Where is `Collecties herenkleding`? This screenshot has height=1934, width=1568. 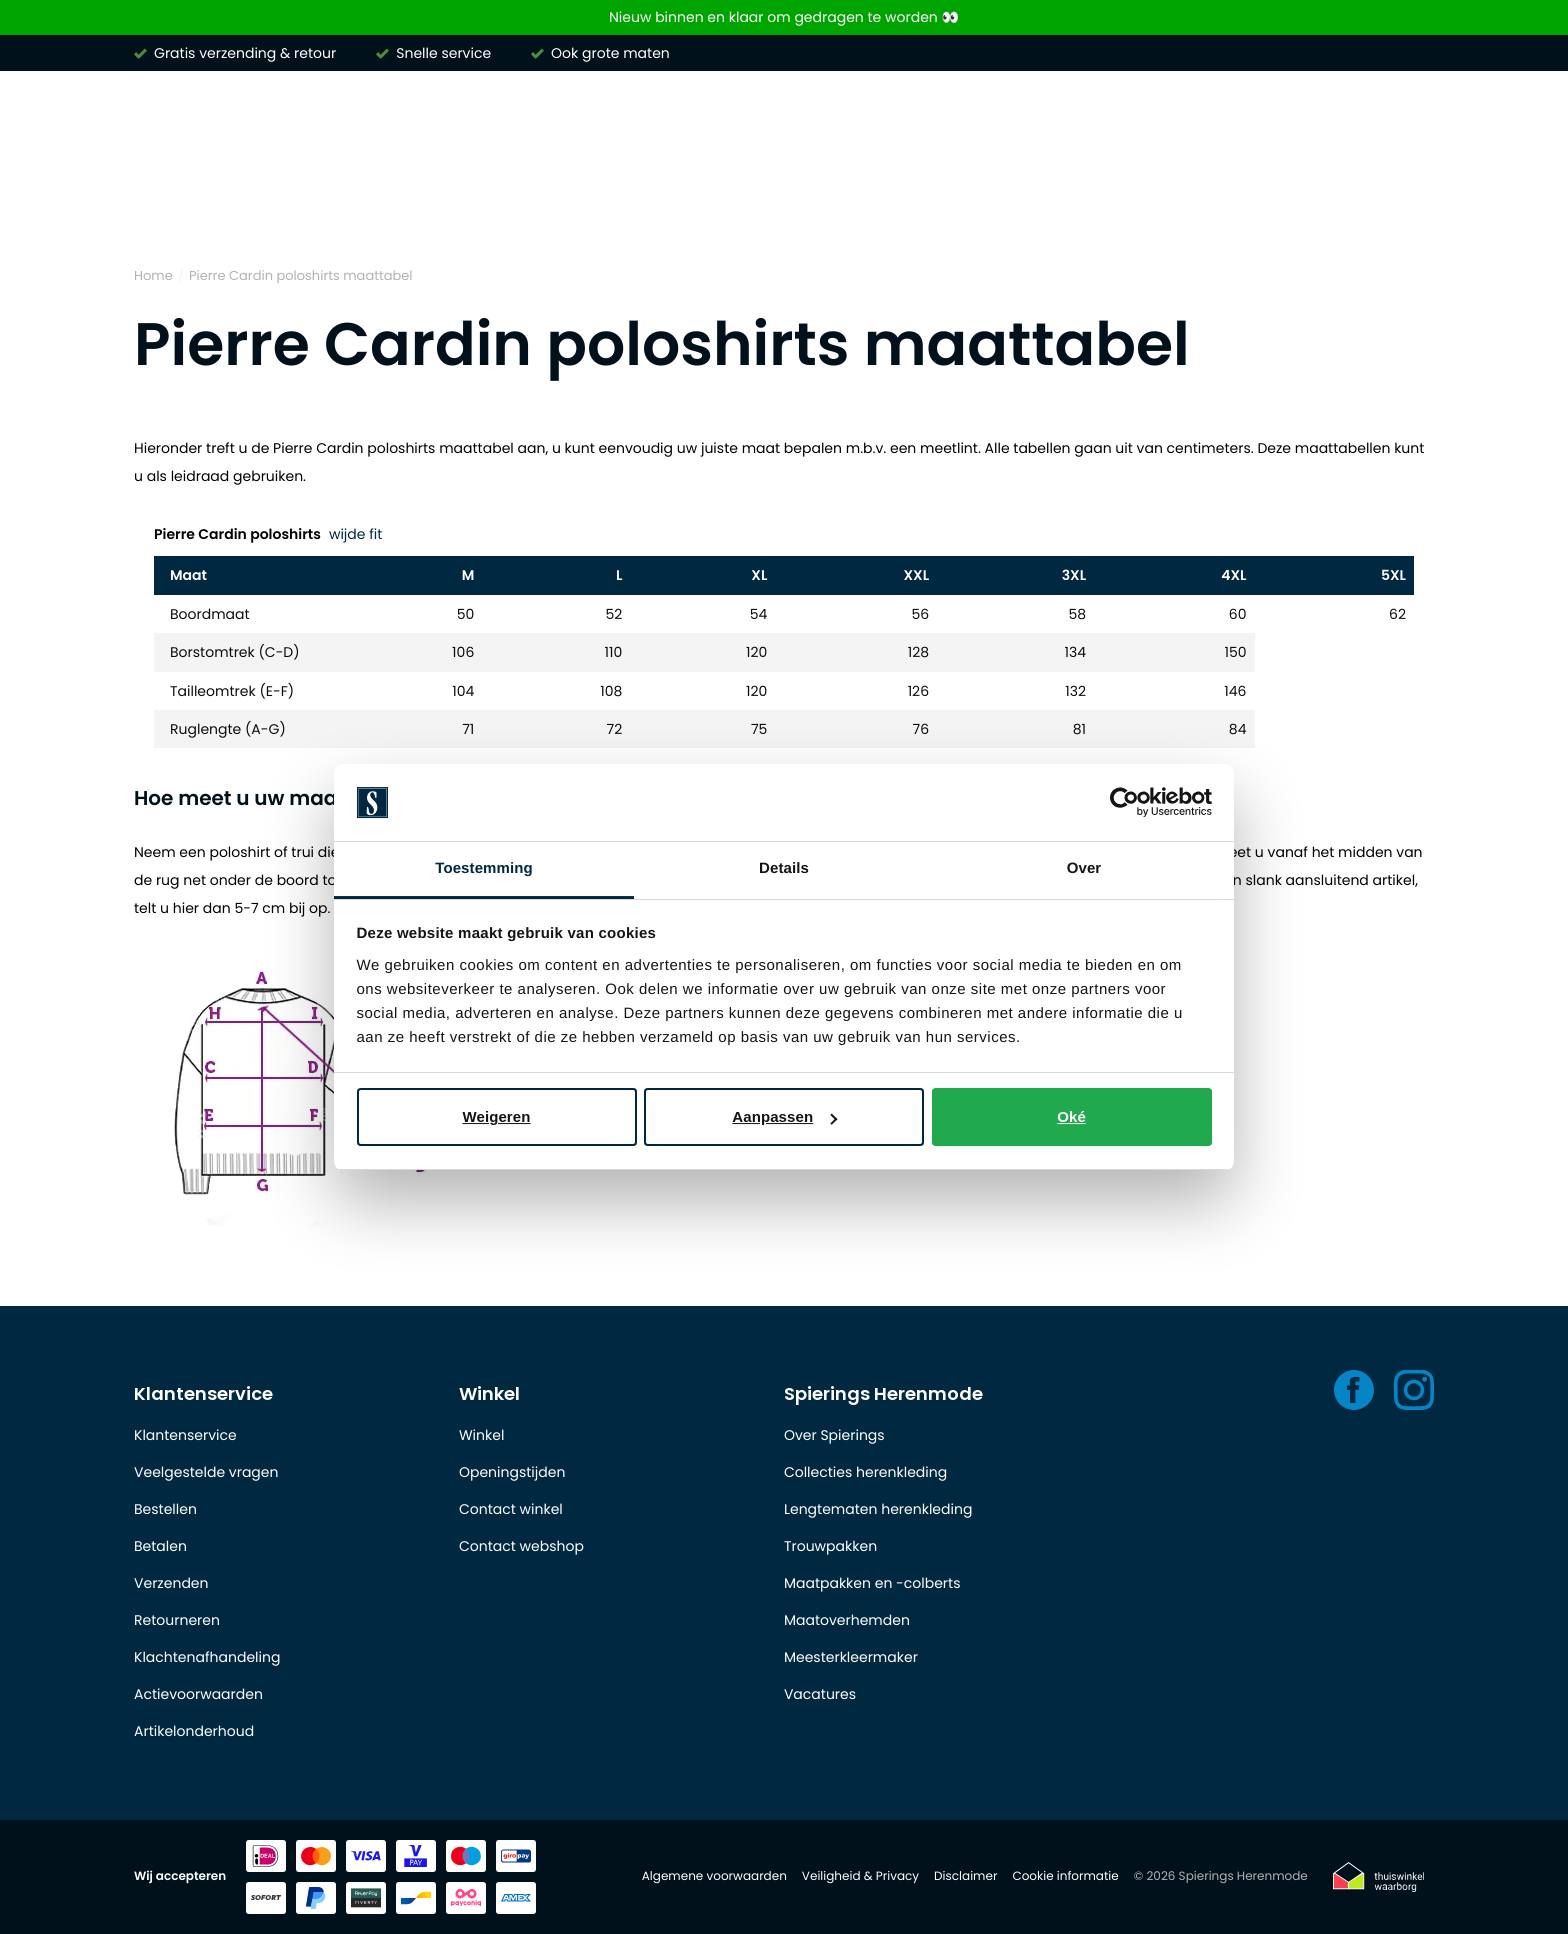 Collecties herenkleding is located at coordinates (865, 1472).